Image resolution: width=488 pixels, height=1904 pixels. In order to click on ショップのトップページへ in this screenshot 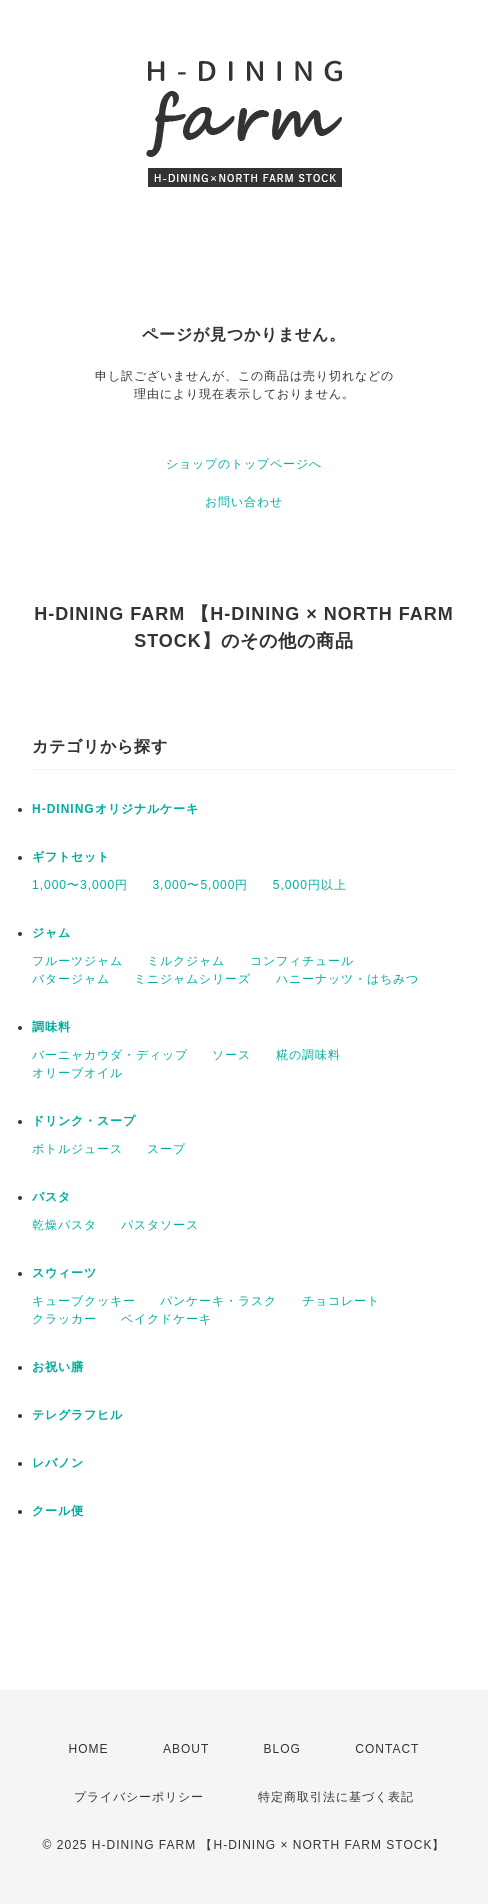, I will do `click(244, 464)`.